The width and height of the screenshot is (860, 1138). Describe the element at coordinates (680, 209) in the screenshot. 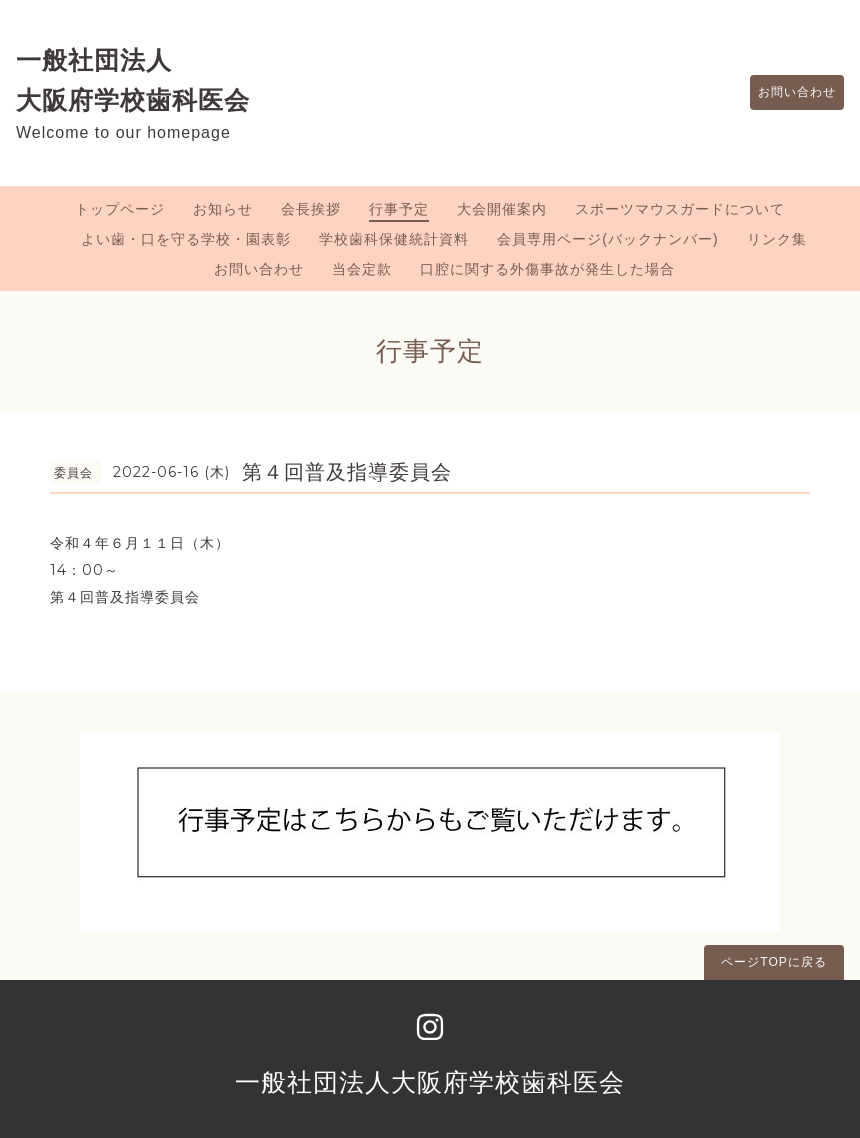

I see `スポーツマウスガードについて` at that location.